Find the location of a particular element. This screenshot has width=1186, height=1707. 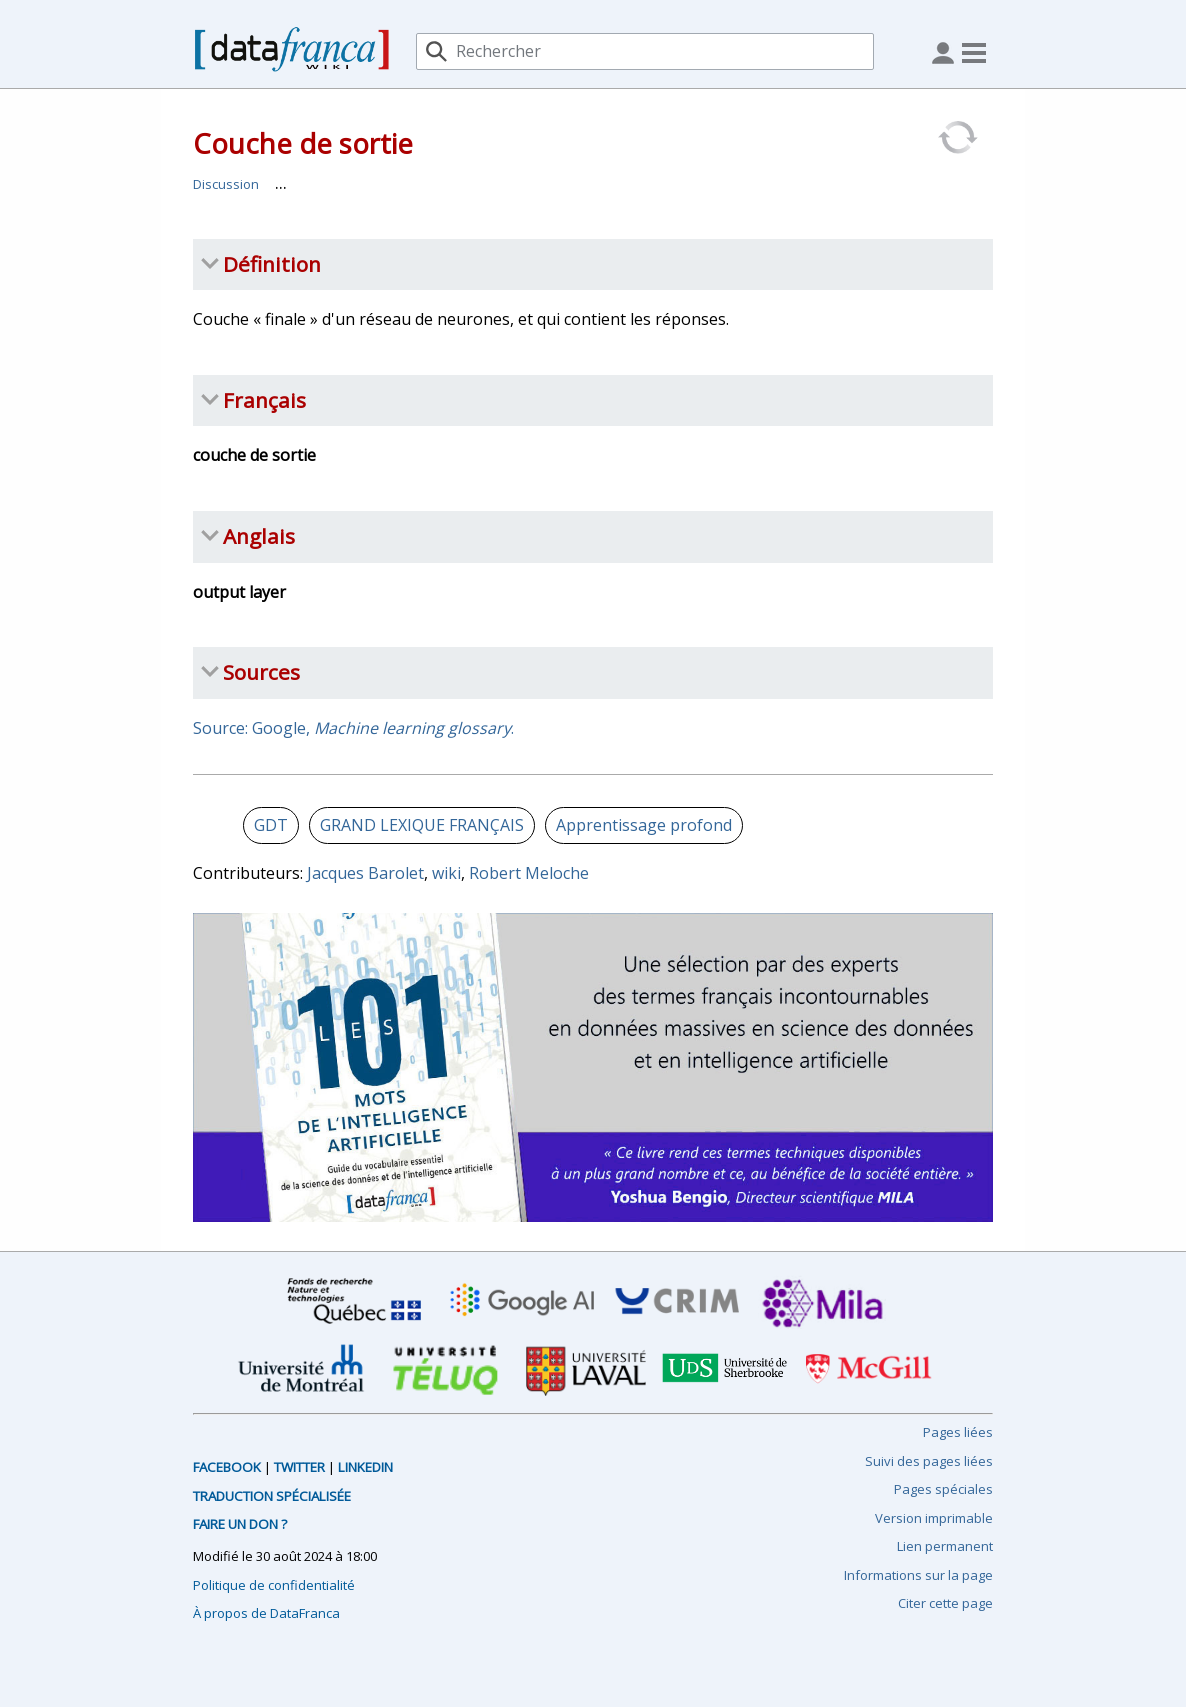

Informations sur la page is located at coordinates (918, 1575).